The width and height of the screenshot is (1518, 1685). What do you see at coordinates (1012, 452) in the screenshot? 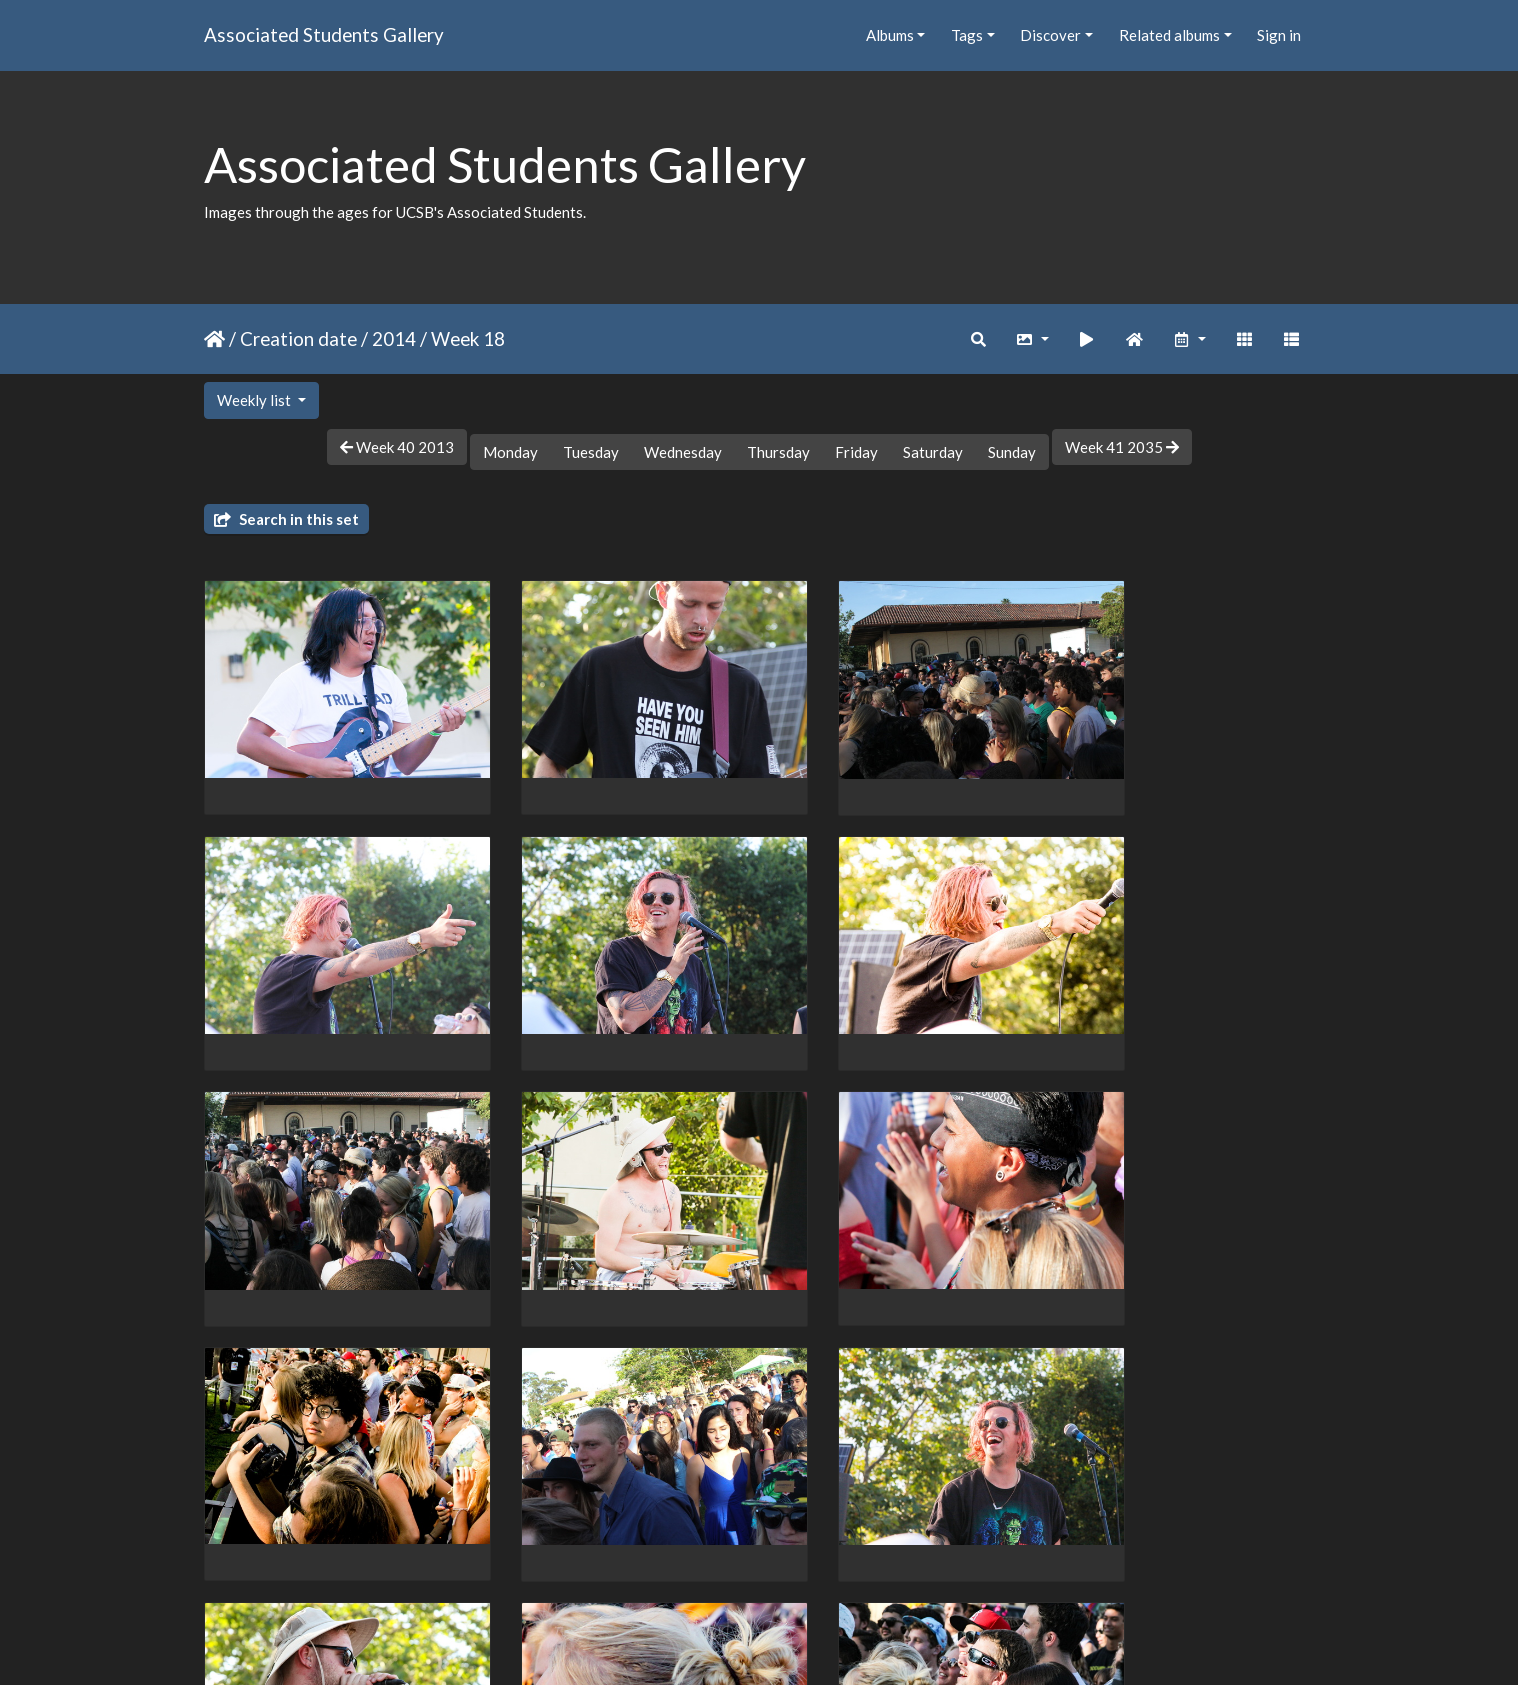
I see `Sunday` at bounding box center [1012, 452].